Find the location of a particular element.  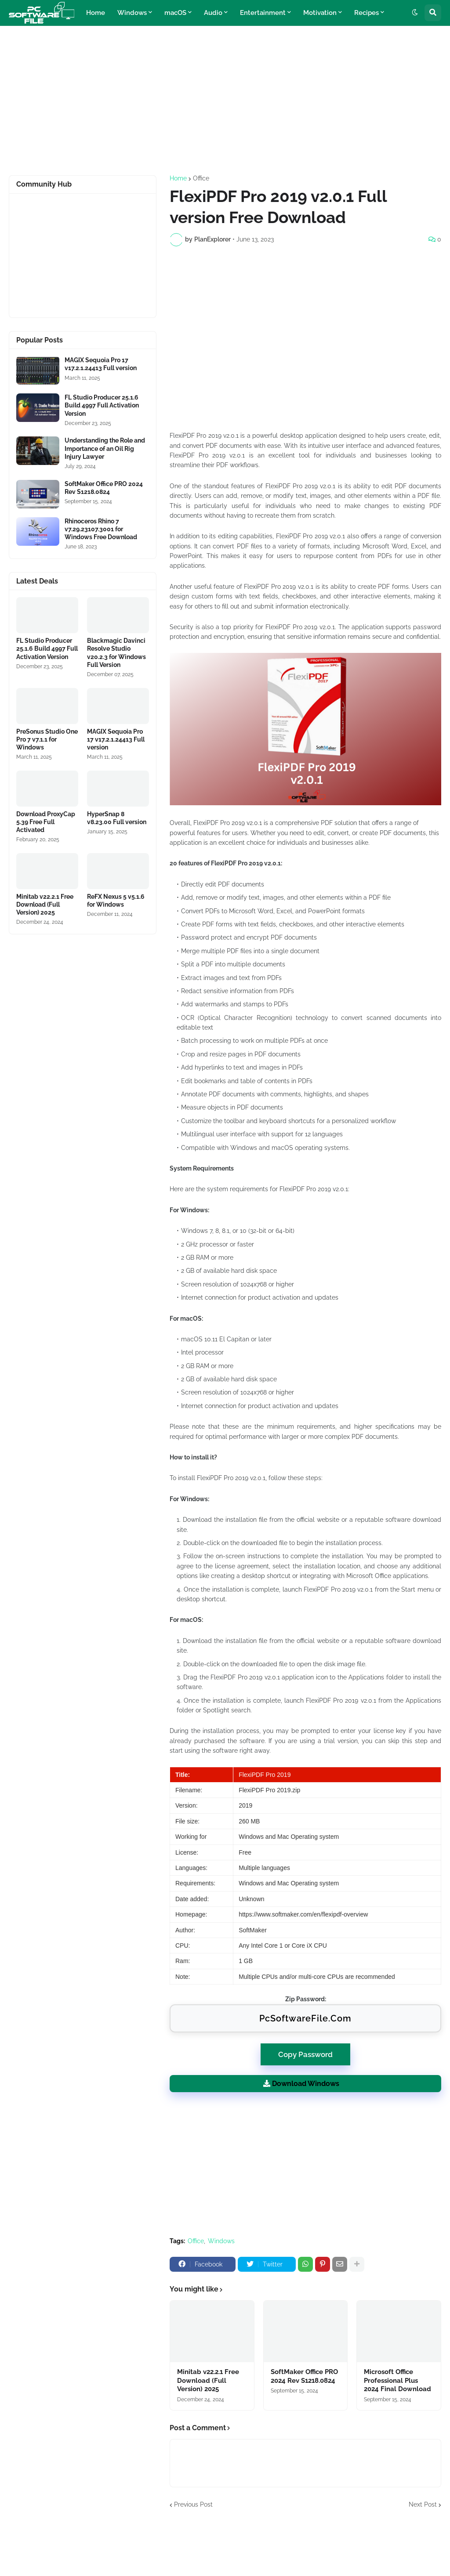

Motivation is located at coordinates (320, 13).